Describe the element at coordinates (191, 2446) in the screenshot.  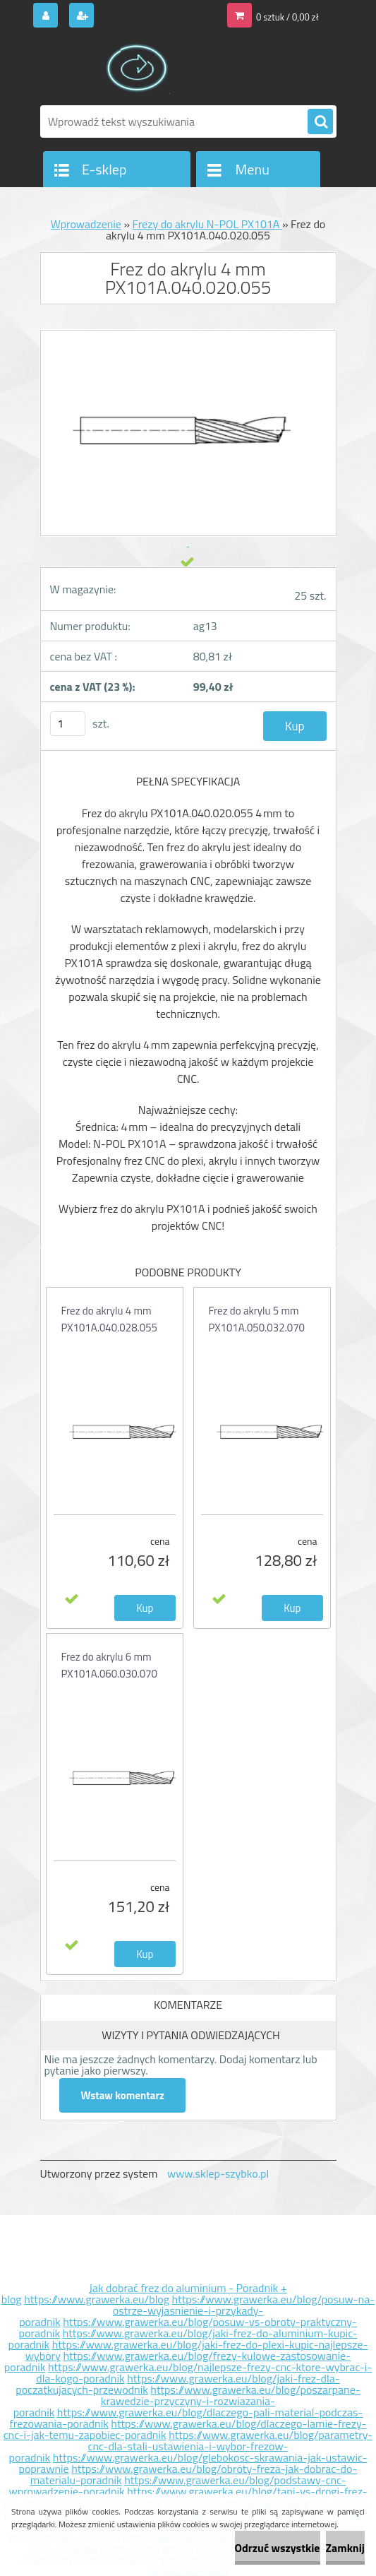
I see `https://www.grawerka.eu/blog/parametry-cnc-dla-stali-ustawienia-i-wybor-frezow-poradnik` at that location.